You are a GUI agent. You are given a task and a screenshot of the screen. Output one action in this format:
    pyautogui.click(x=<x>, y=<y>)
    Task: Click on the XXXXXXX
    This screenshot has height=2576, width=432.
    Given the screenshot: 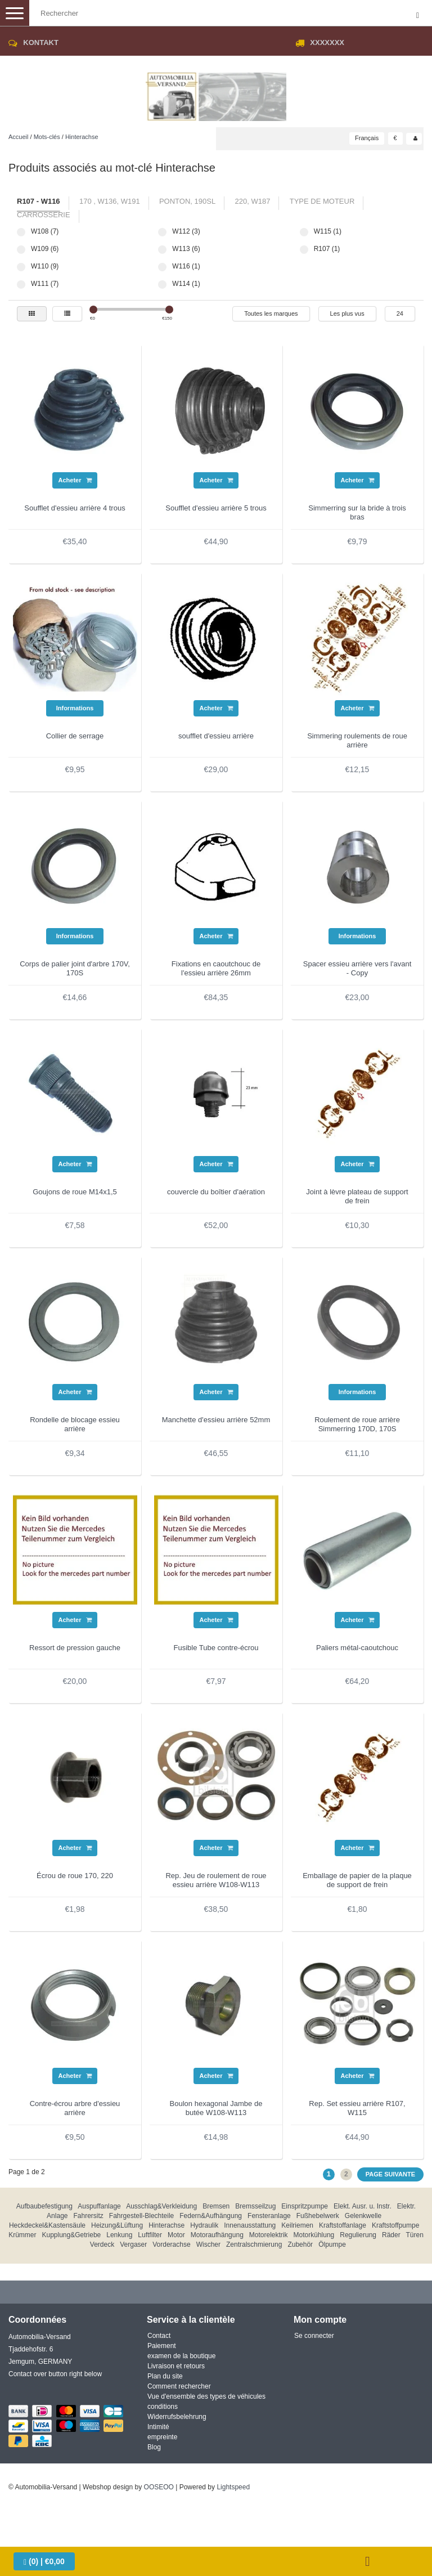 What is the action you would take?
    pyautogui.click(x=327, y=42)
    